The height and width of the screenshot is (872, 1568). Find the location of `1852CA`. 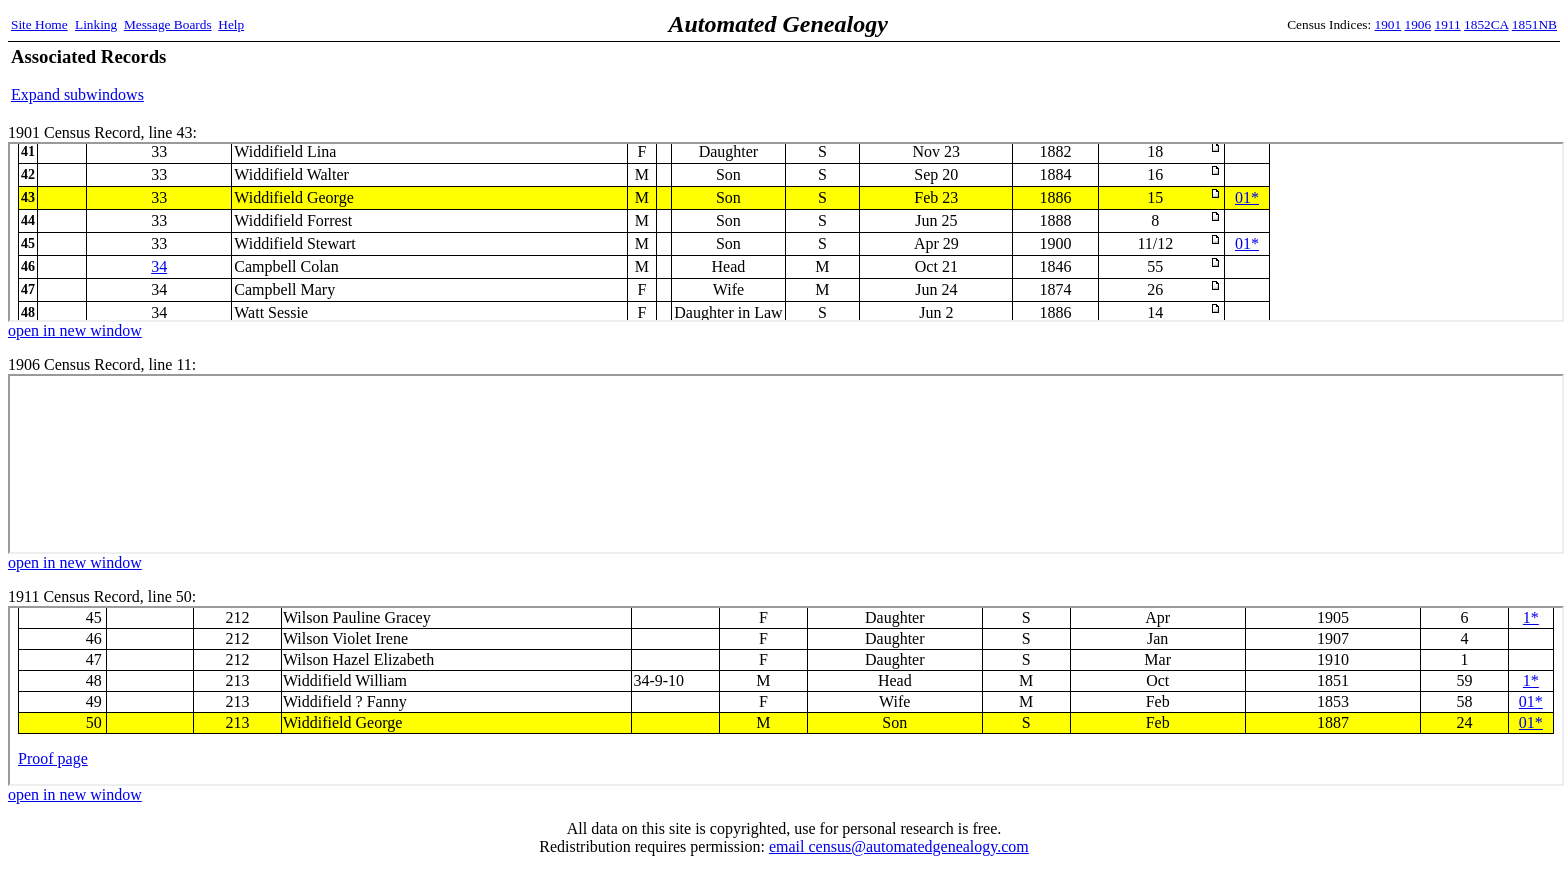

1852CA is located at coordinates (1486, 24).